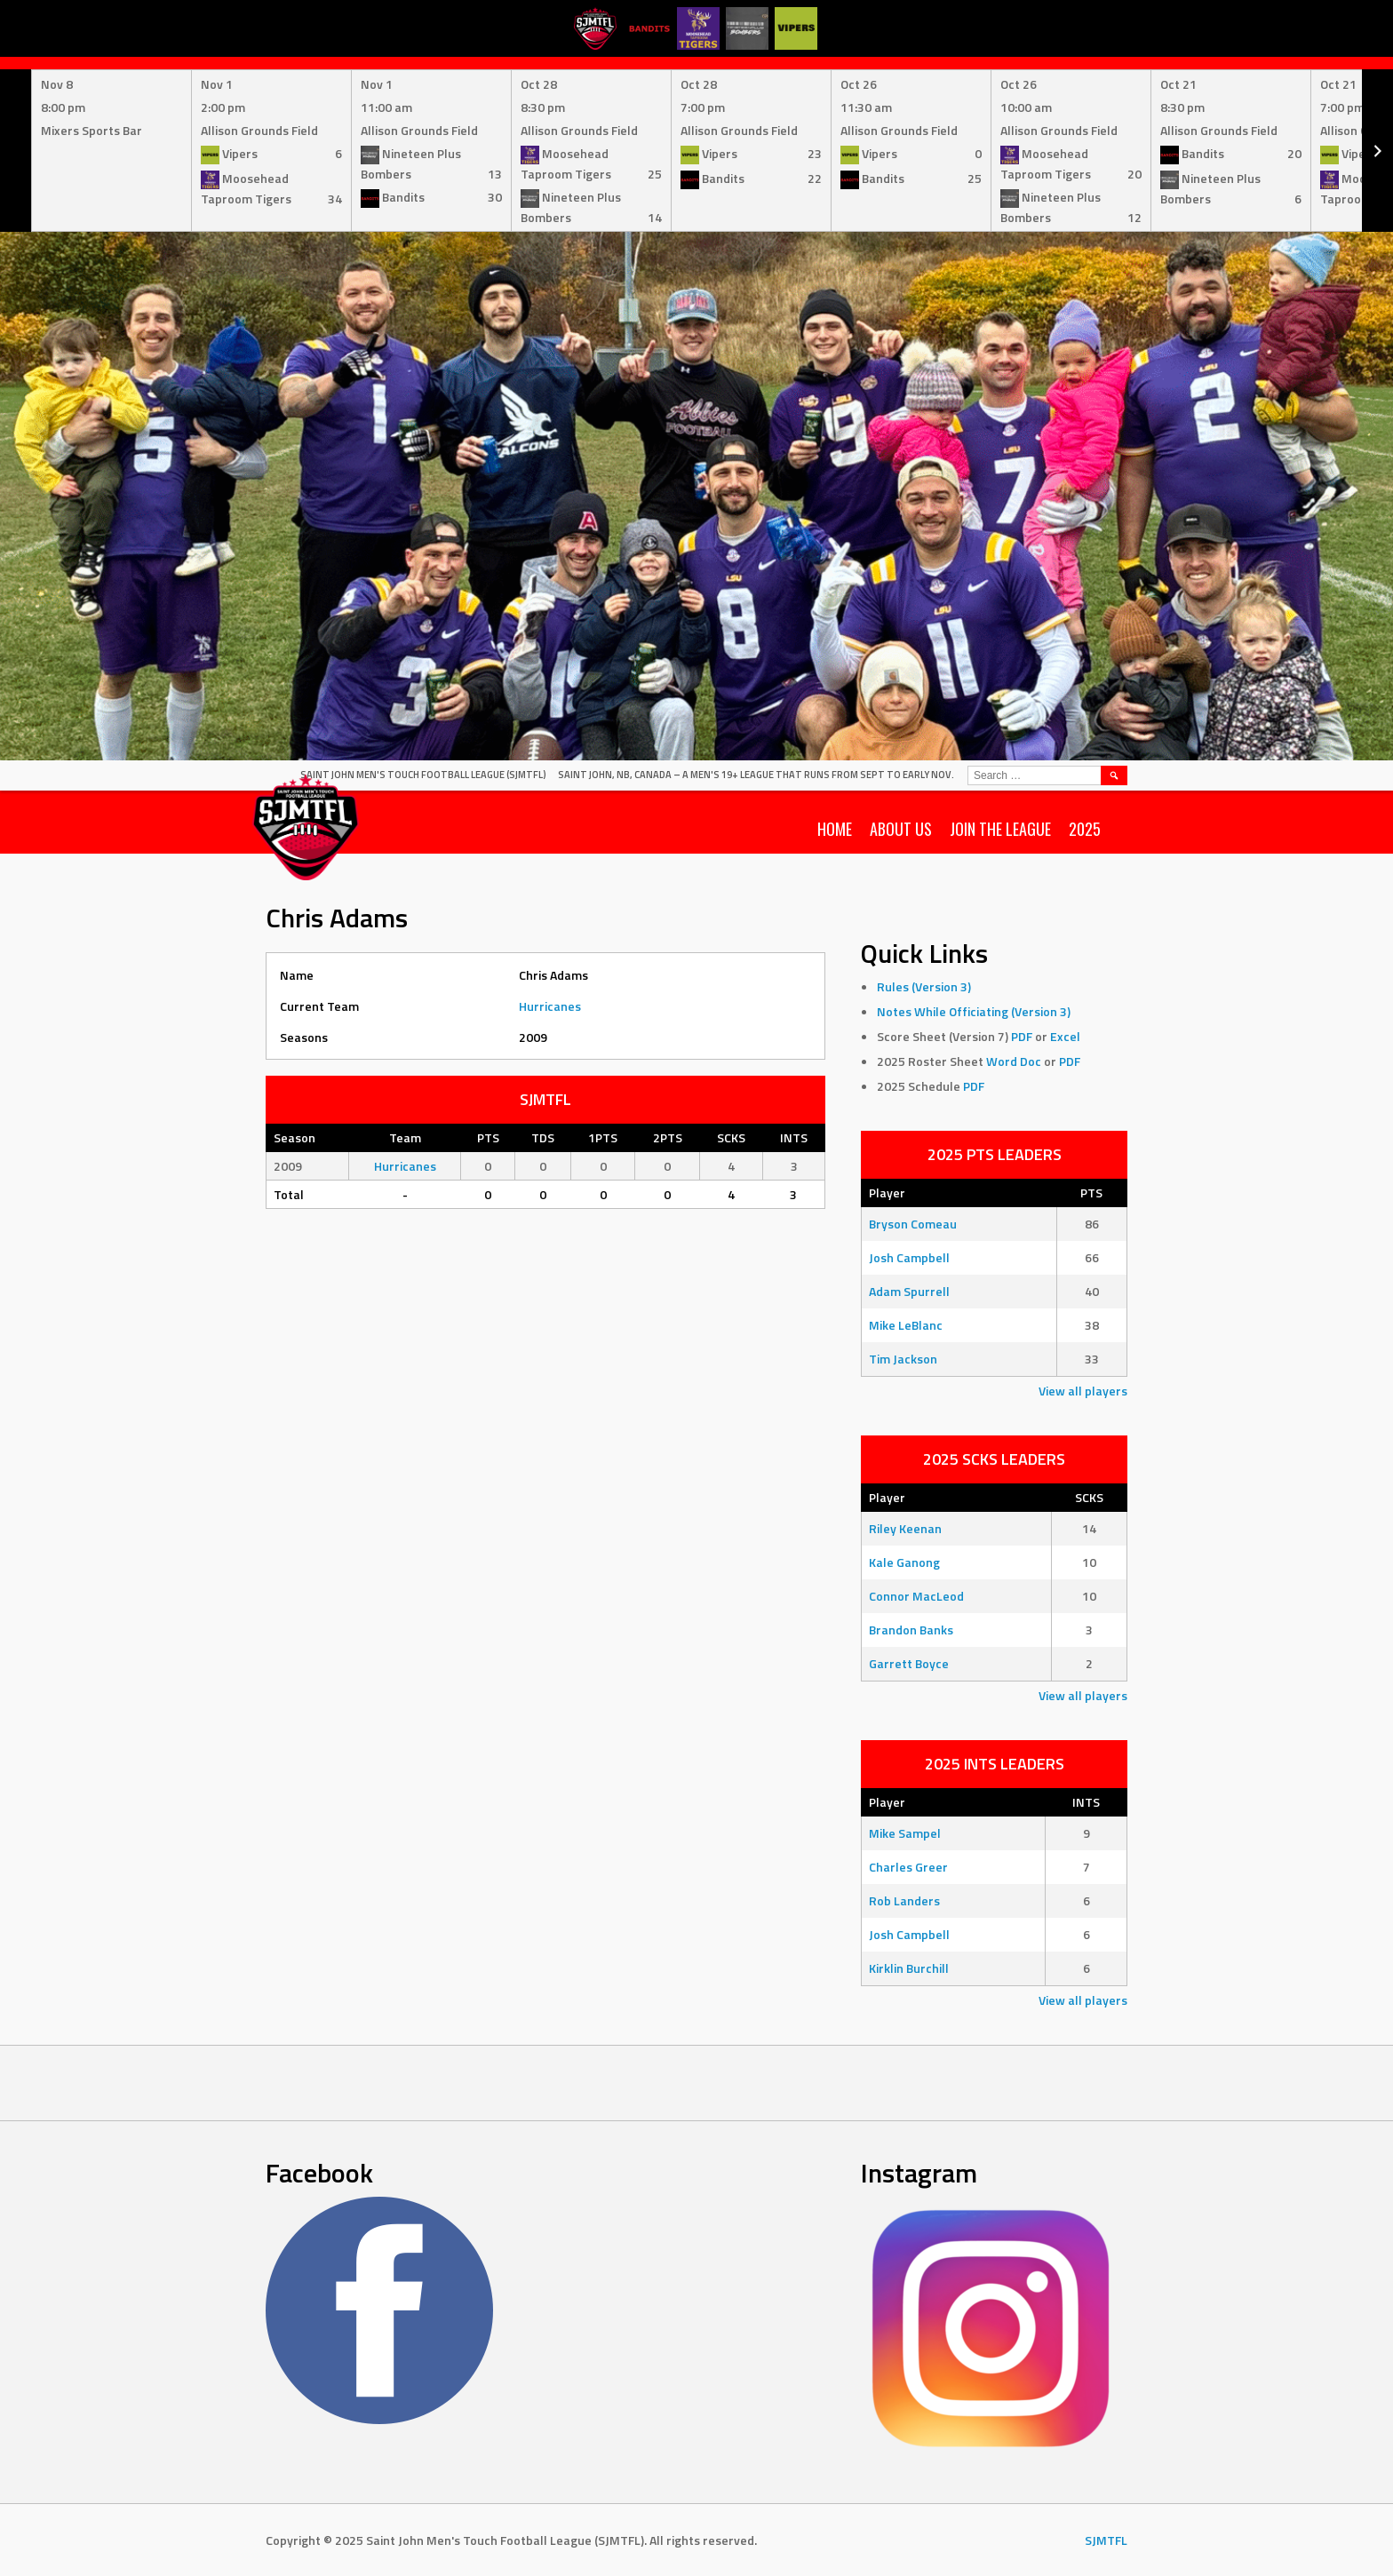 The height and width of the screenshot is (2576, 1393). I want to click on Saint John Men's Touch Football League (SJMTFL), so click(423, 774).